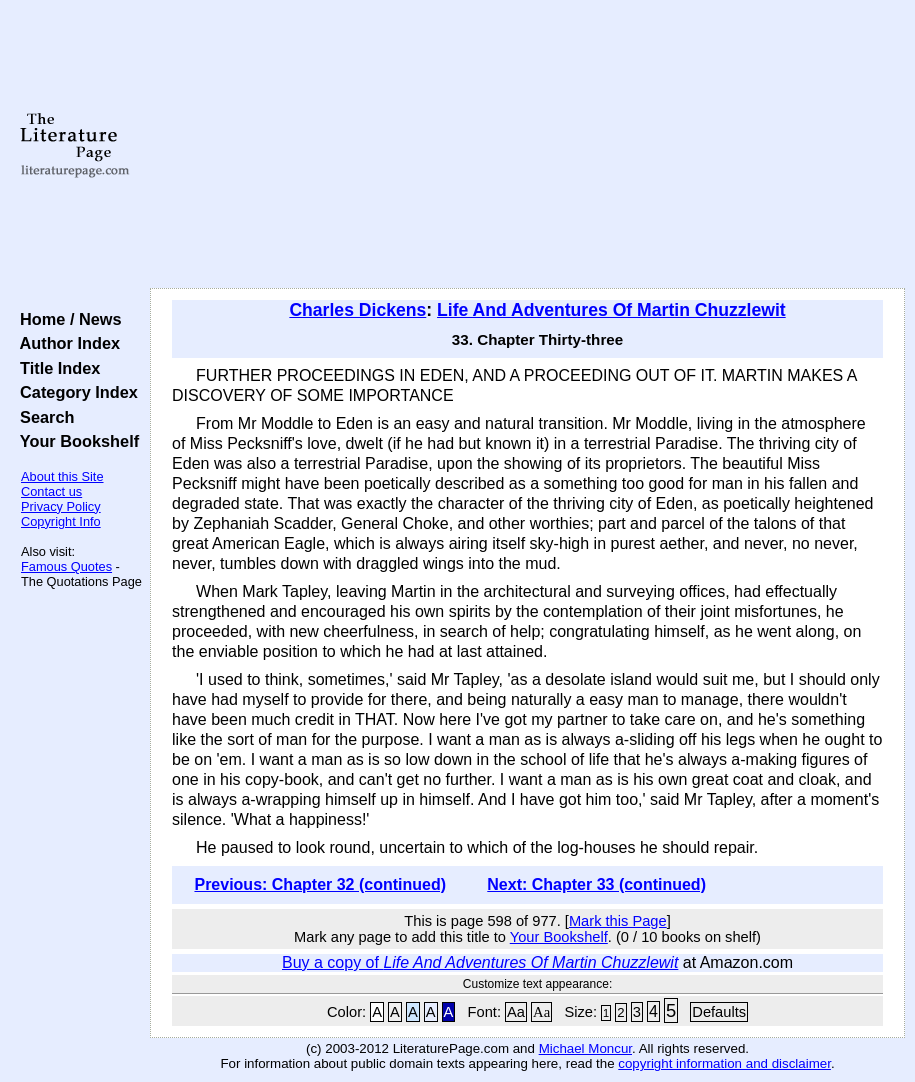 The width and height of the screenshot is (915, 1082). What do you see at coordinates (55, 368) in the screenshot?
I see `Title Index` at bounding box center [55, 368].